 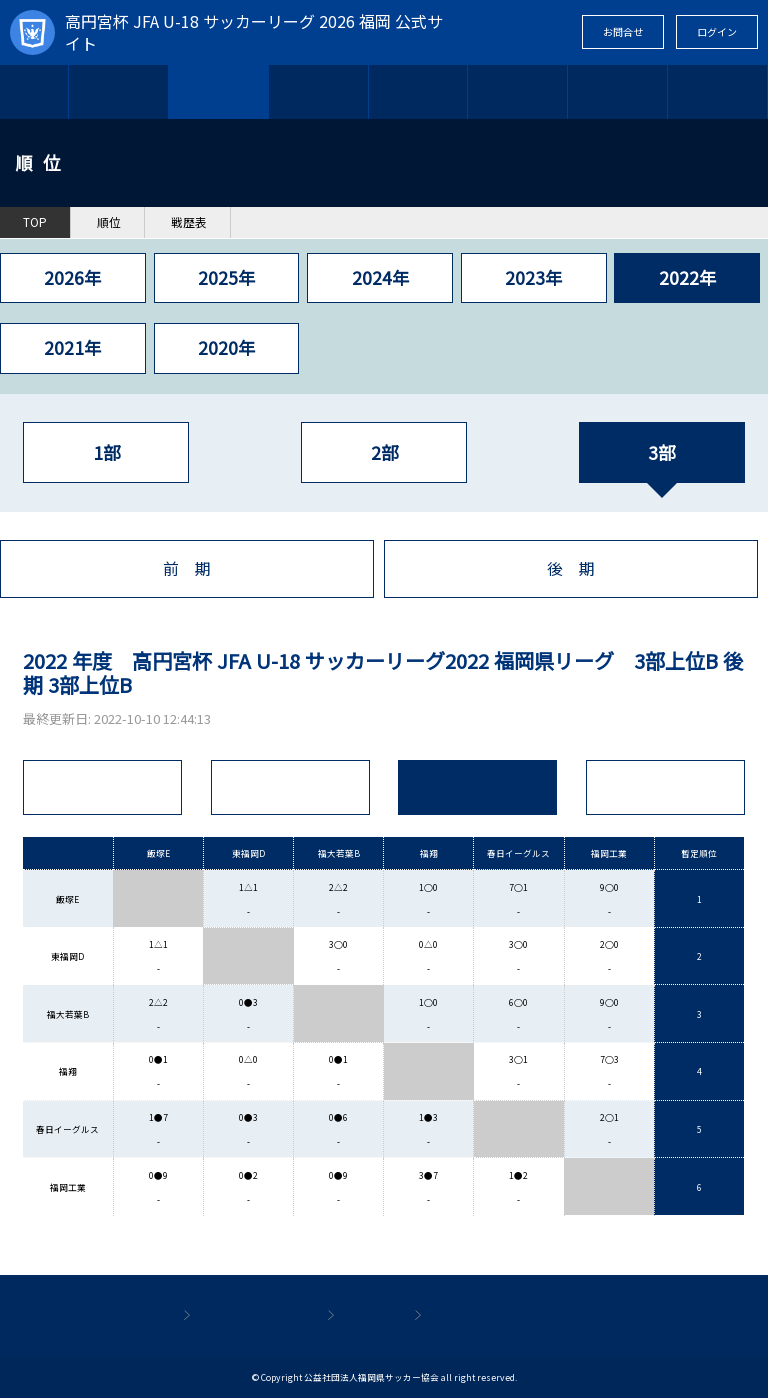 I want to click on 順位, so click(x=109, y=222).